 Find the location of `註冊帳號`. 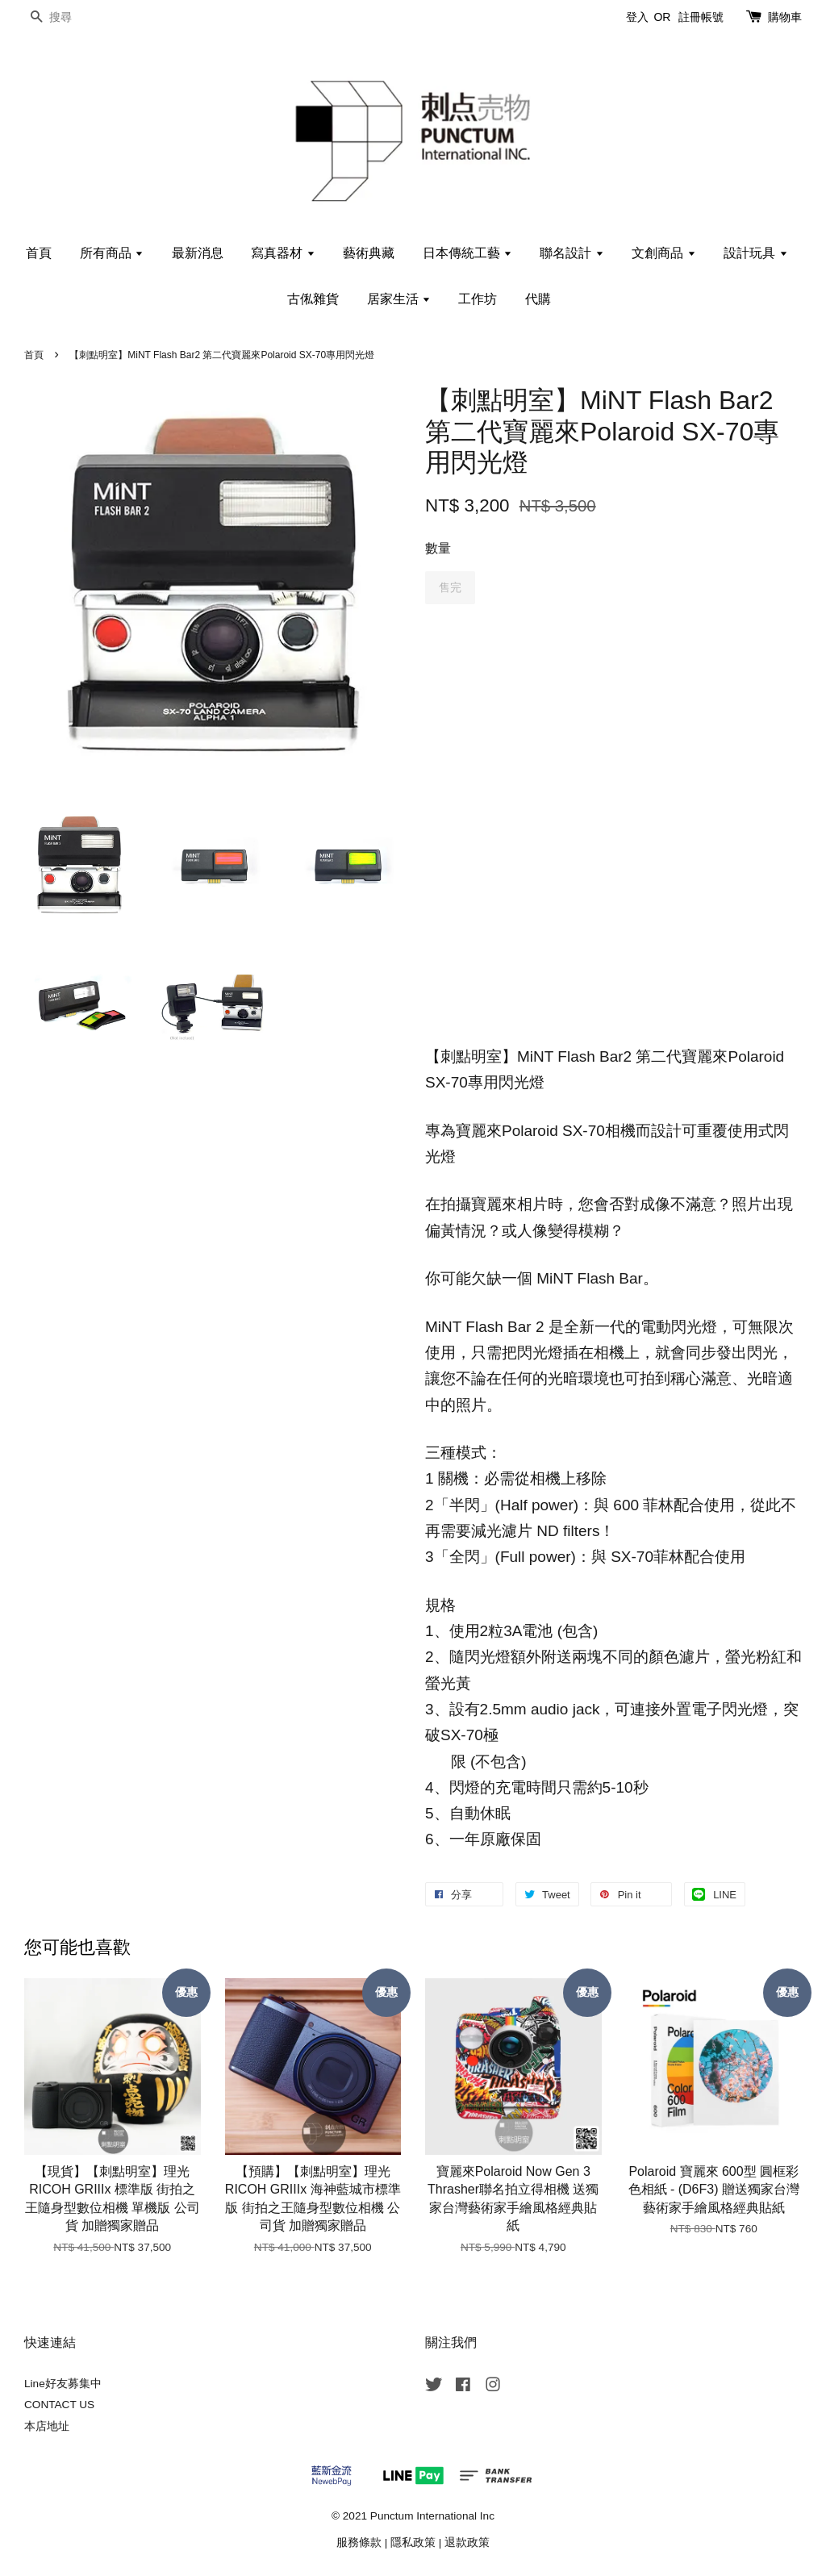

註冊帳號 is located at coordinates (701, 16).